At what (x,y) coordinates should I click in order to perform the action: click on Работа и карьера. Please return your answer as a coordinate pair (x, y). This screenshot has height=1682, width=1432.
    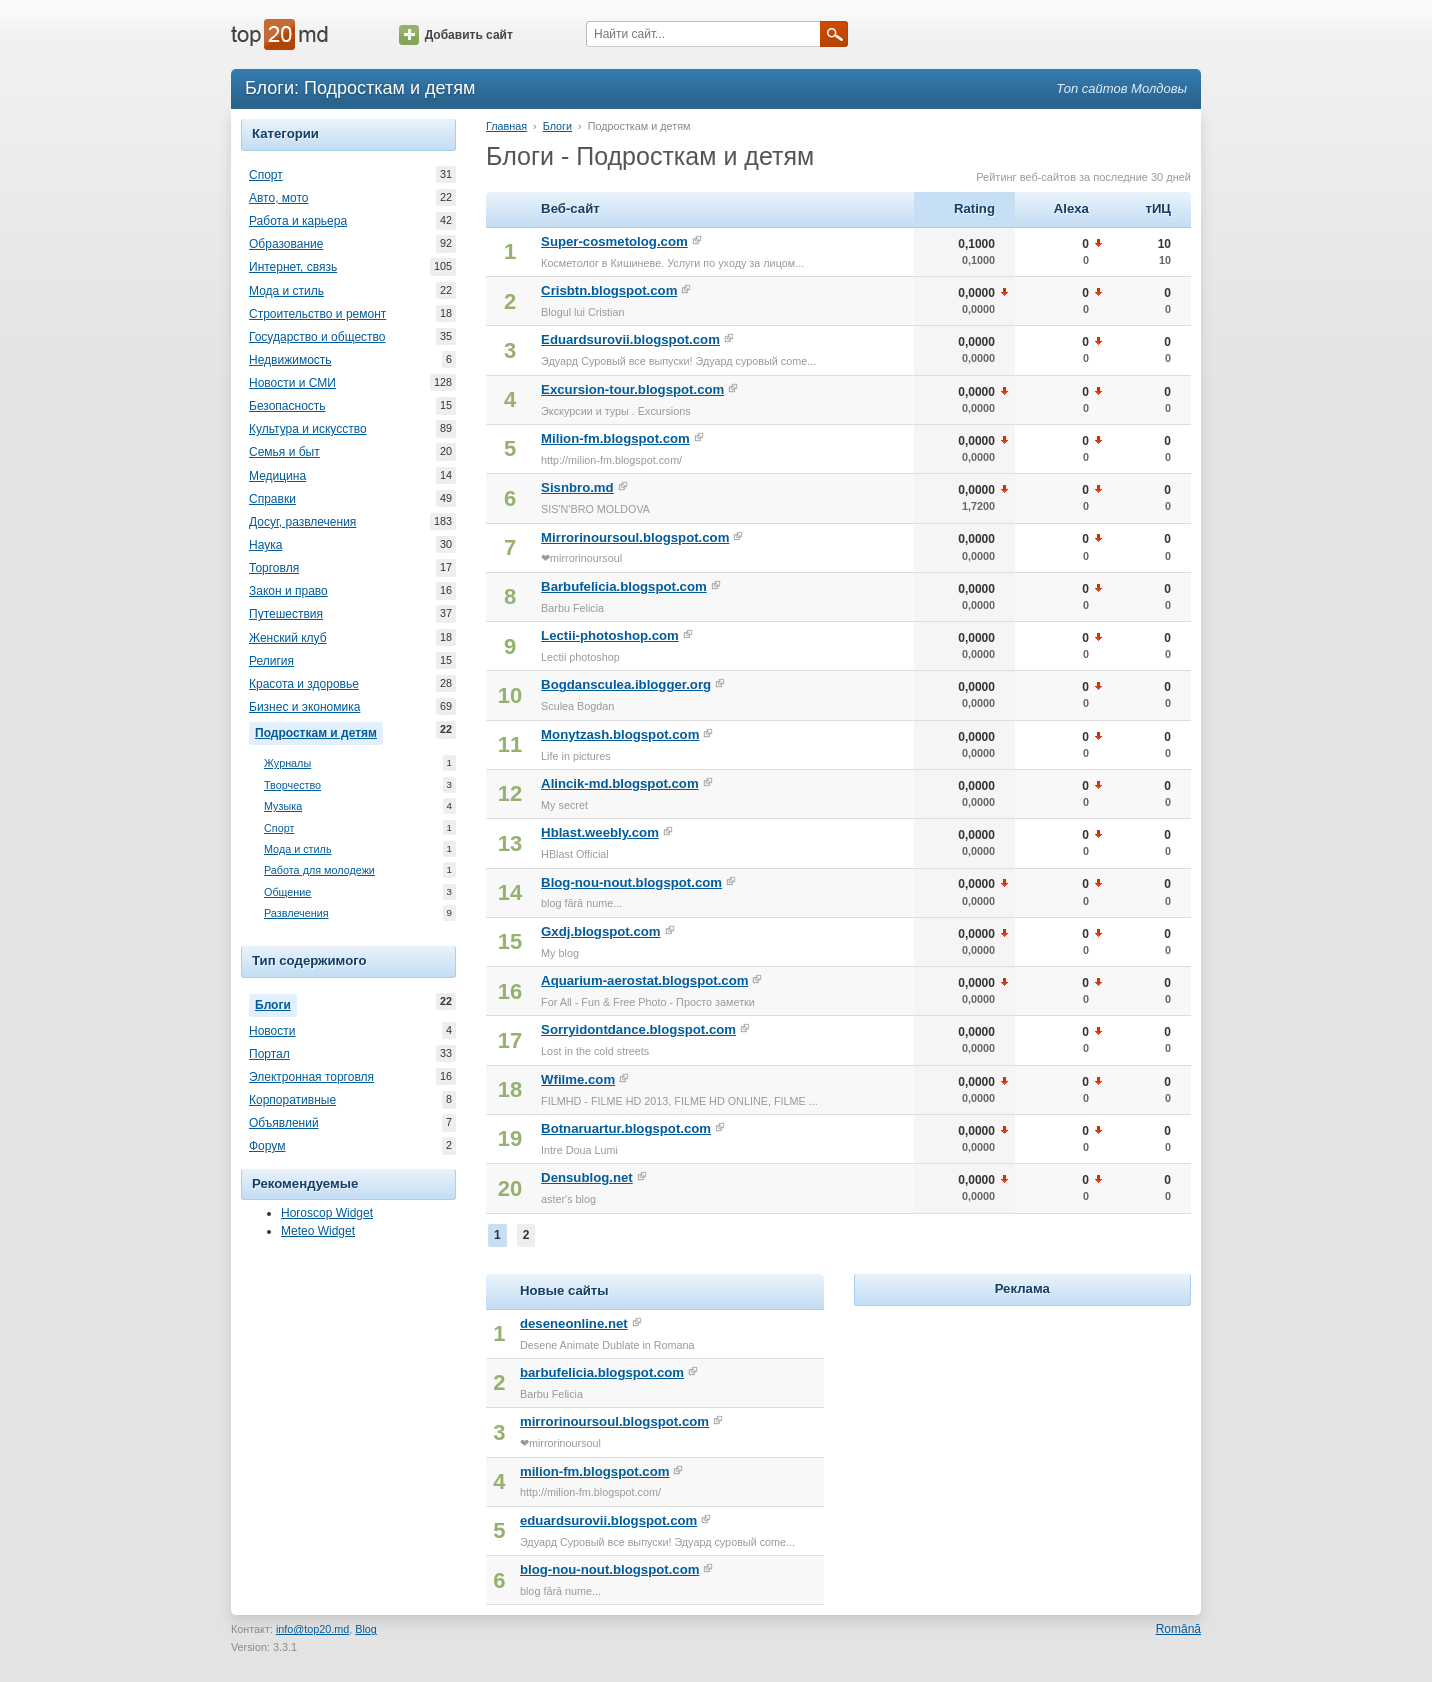
    Looking at the image, I should click on (298, 221).